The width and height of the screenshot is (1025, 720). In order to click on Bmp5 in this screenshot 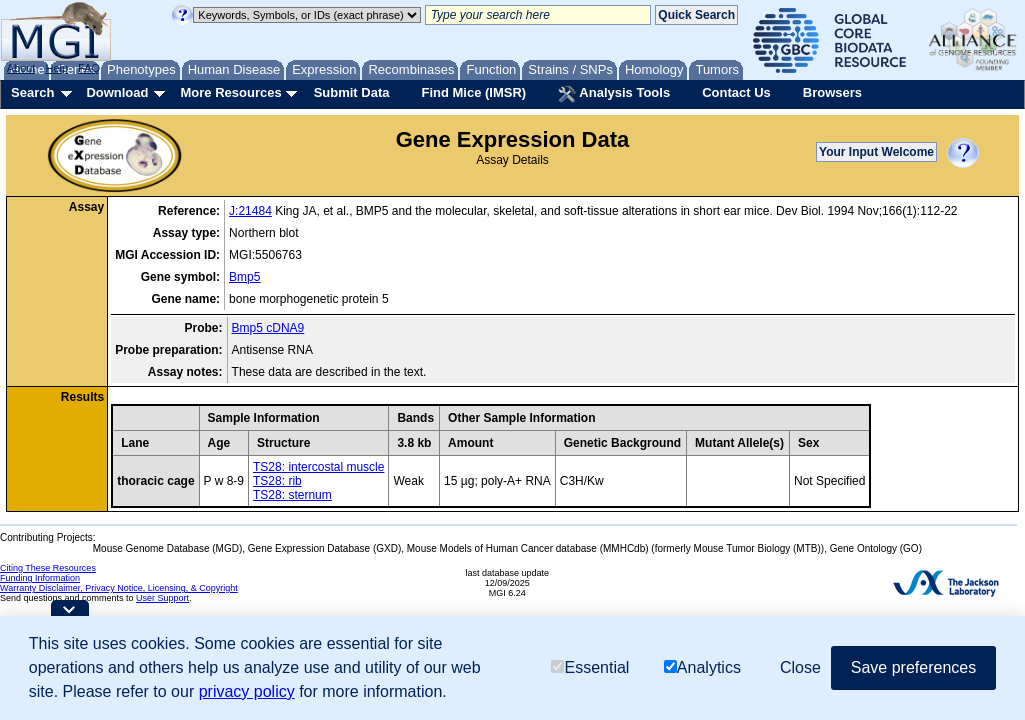, I will do `click(244, 277)`.